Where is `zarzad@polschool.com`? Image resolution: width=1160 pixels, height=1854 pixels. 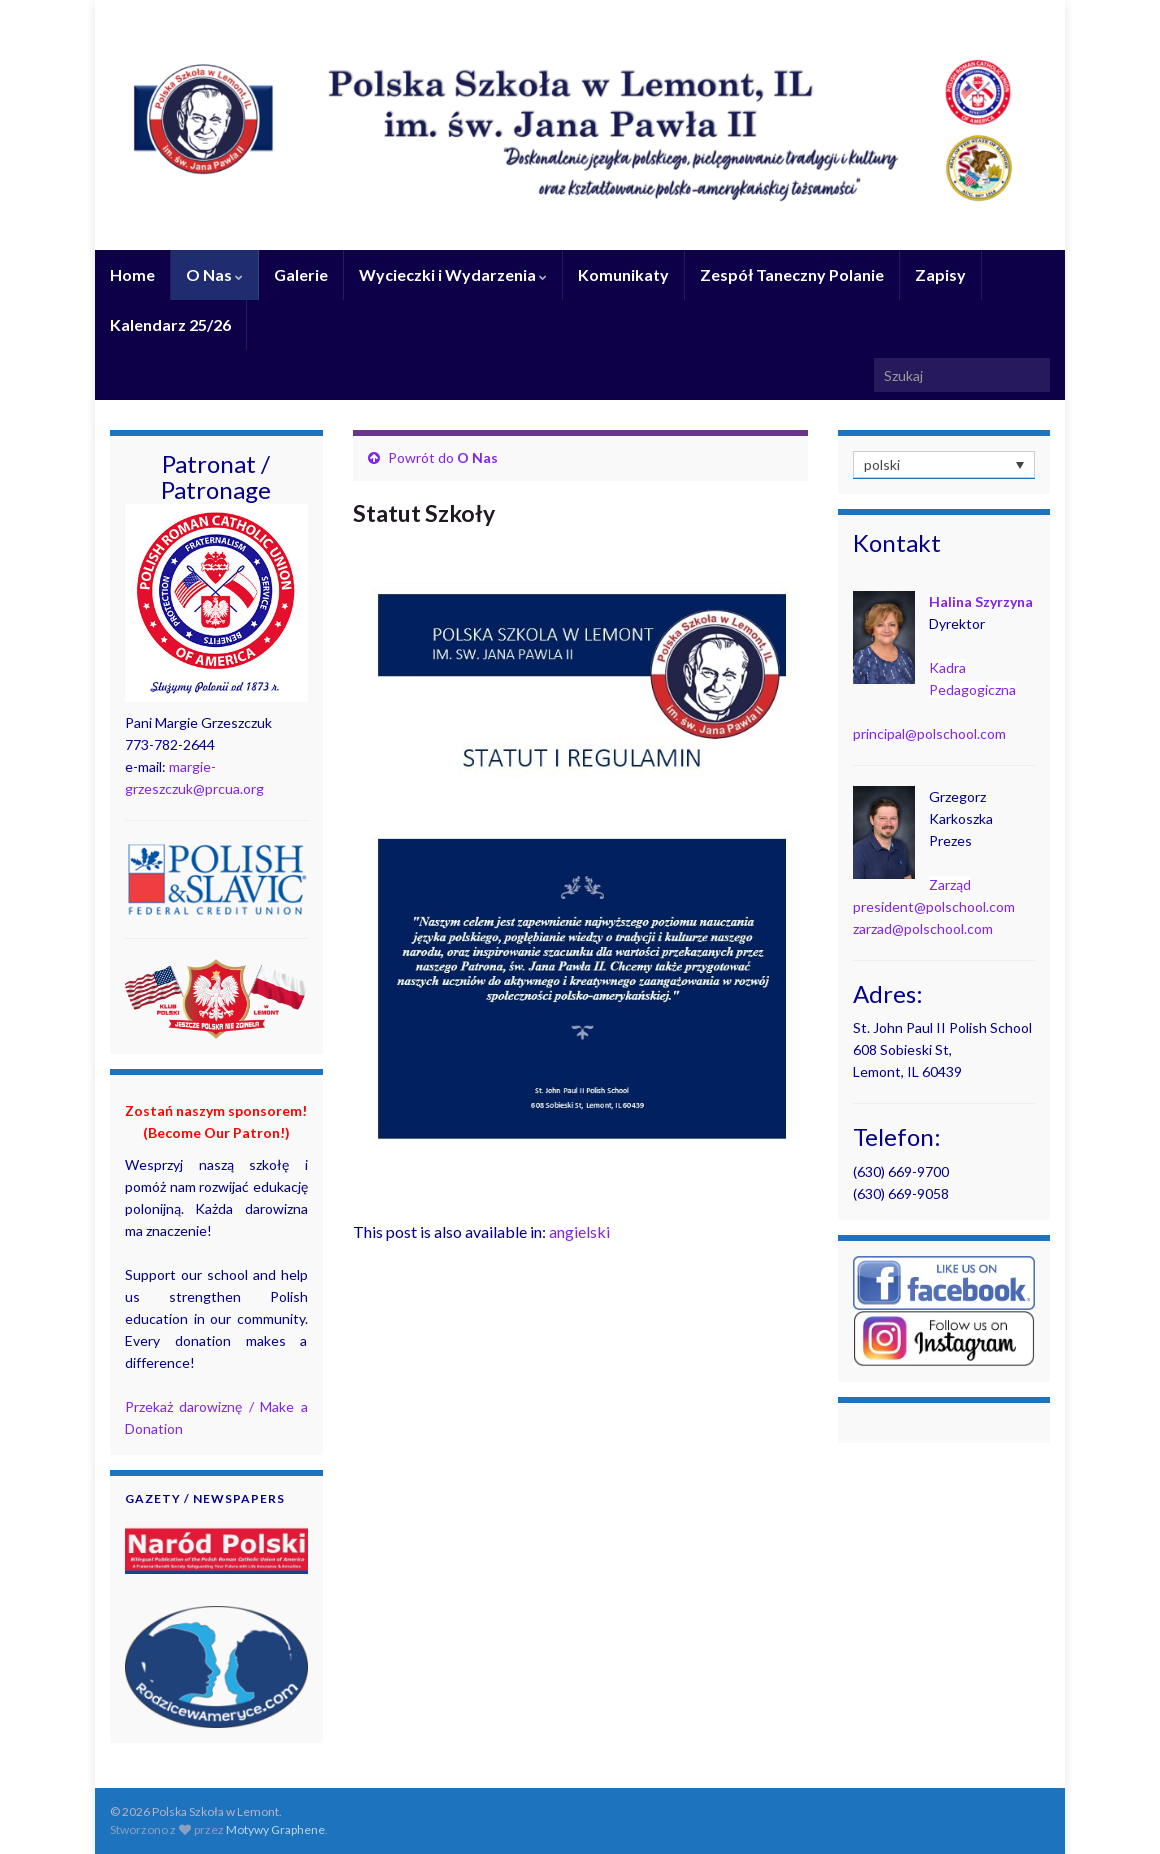 zarzad@polschool.com is located at coordinates (923, 928).